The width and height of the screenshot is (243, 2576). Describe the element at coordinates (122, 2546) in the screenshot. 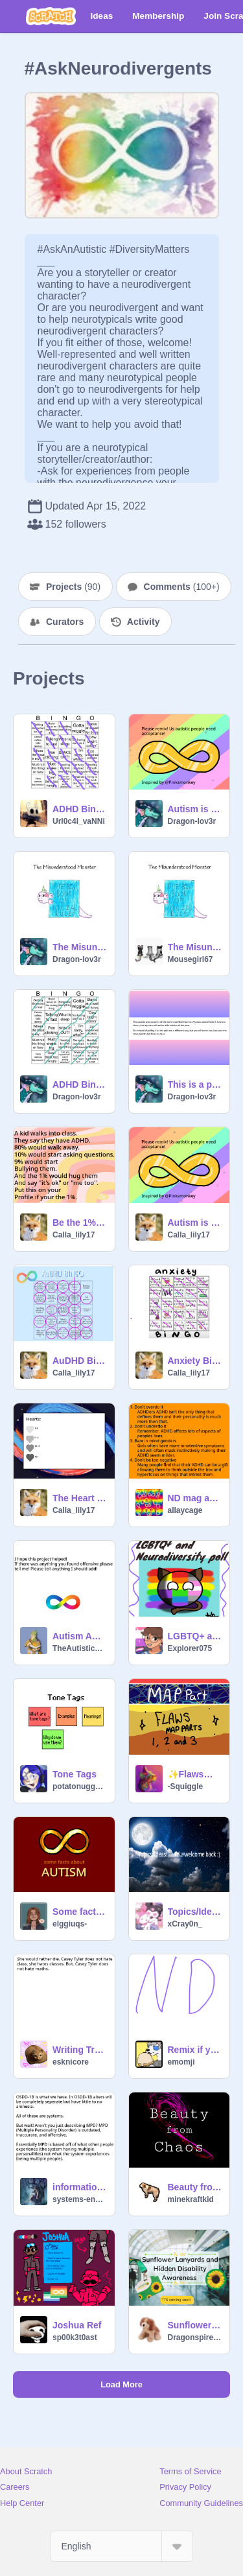

I see `[Select Language]` at that location.